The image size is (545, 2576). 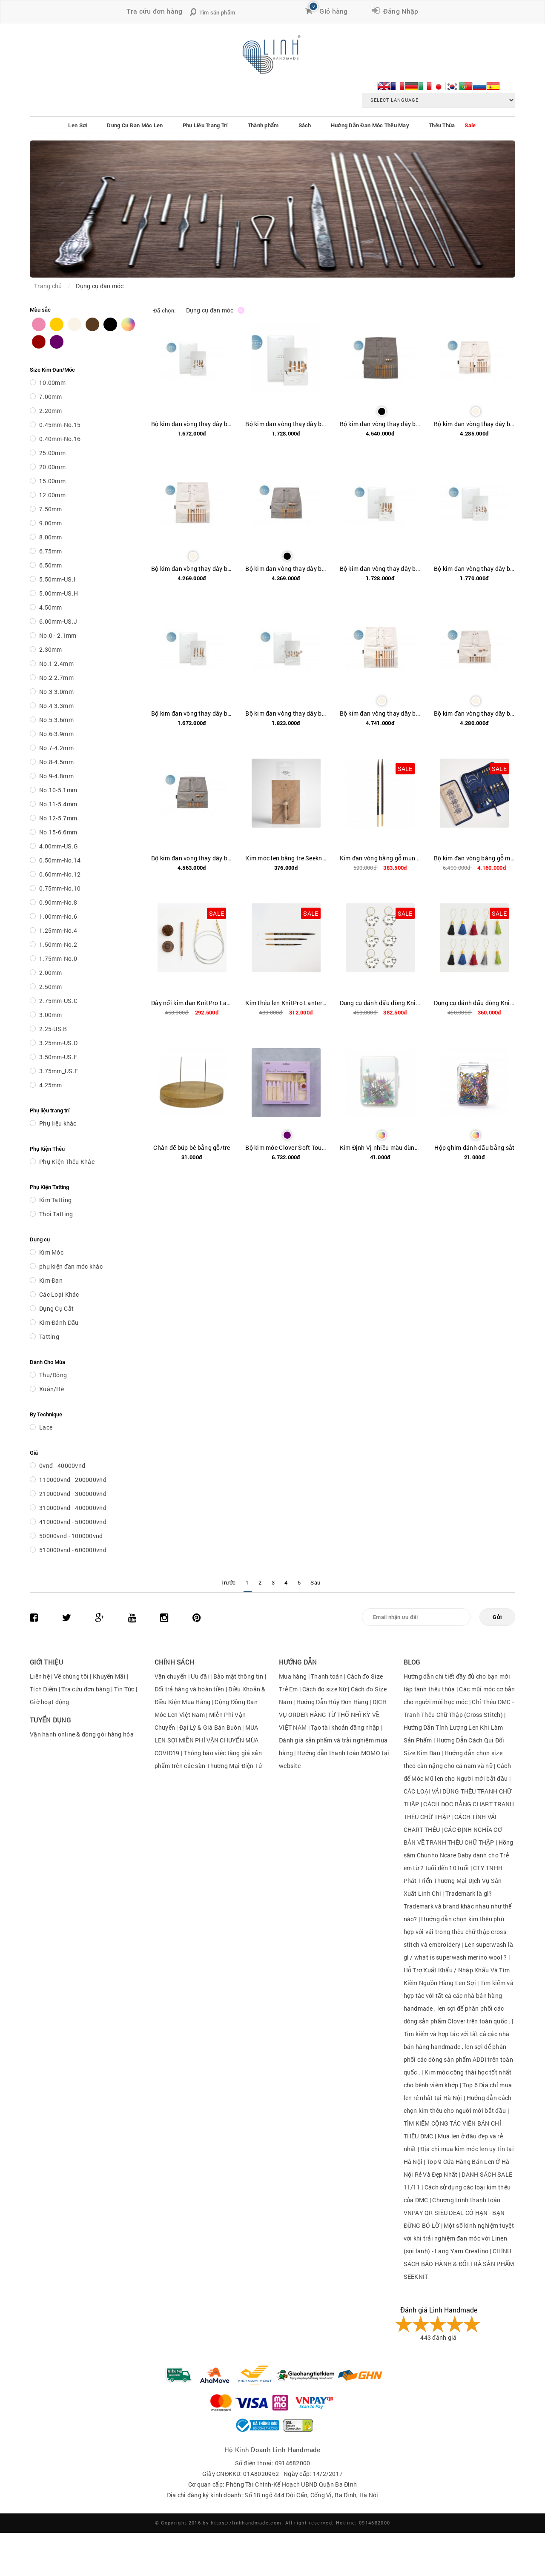 I want to click on Chân đế búp bê bằng gỗ/tre, so click(x=191, y=1147).